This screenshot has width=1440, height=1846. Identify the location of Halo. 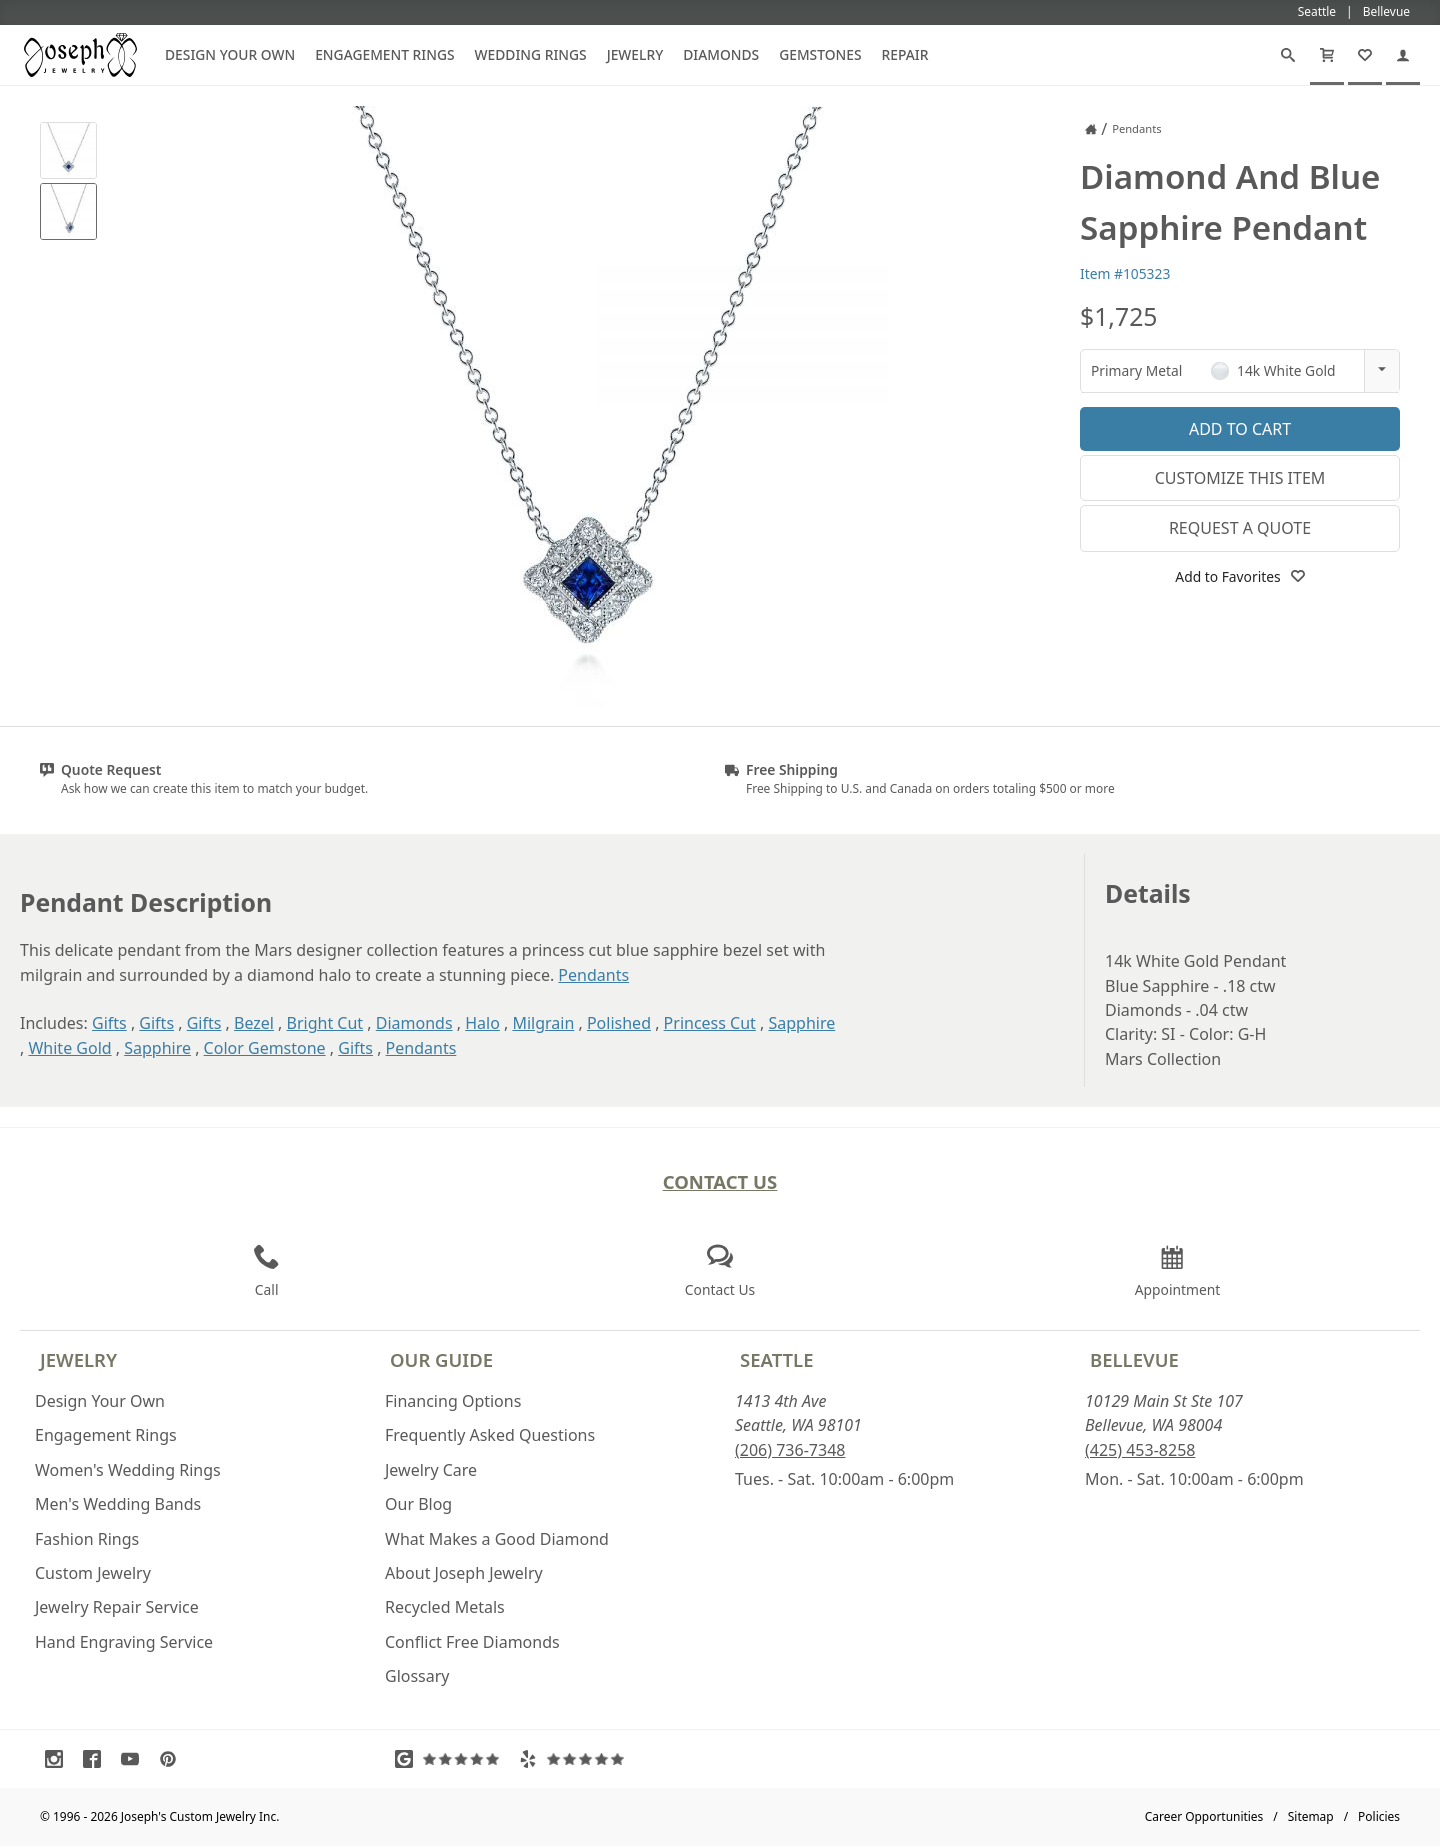
(482, 1023).